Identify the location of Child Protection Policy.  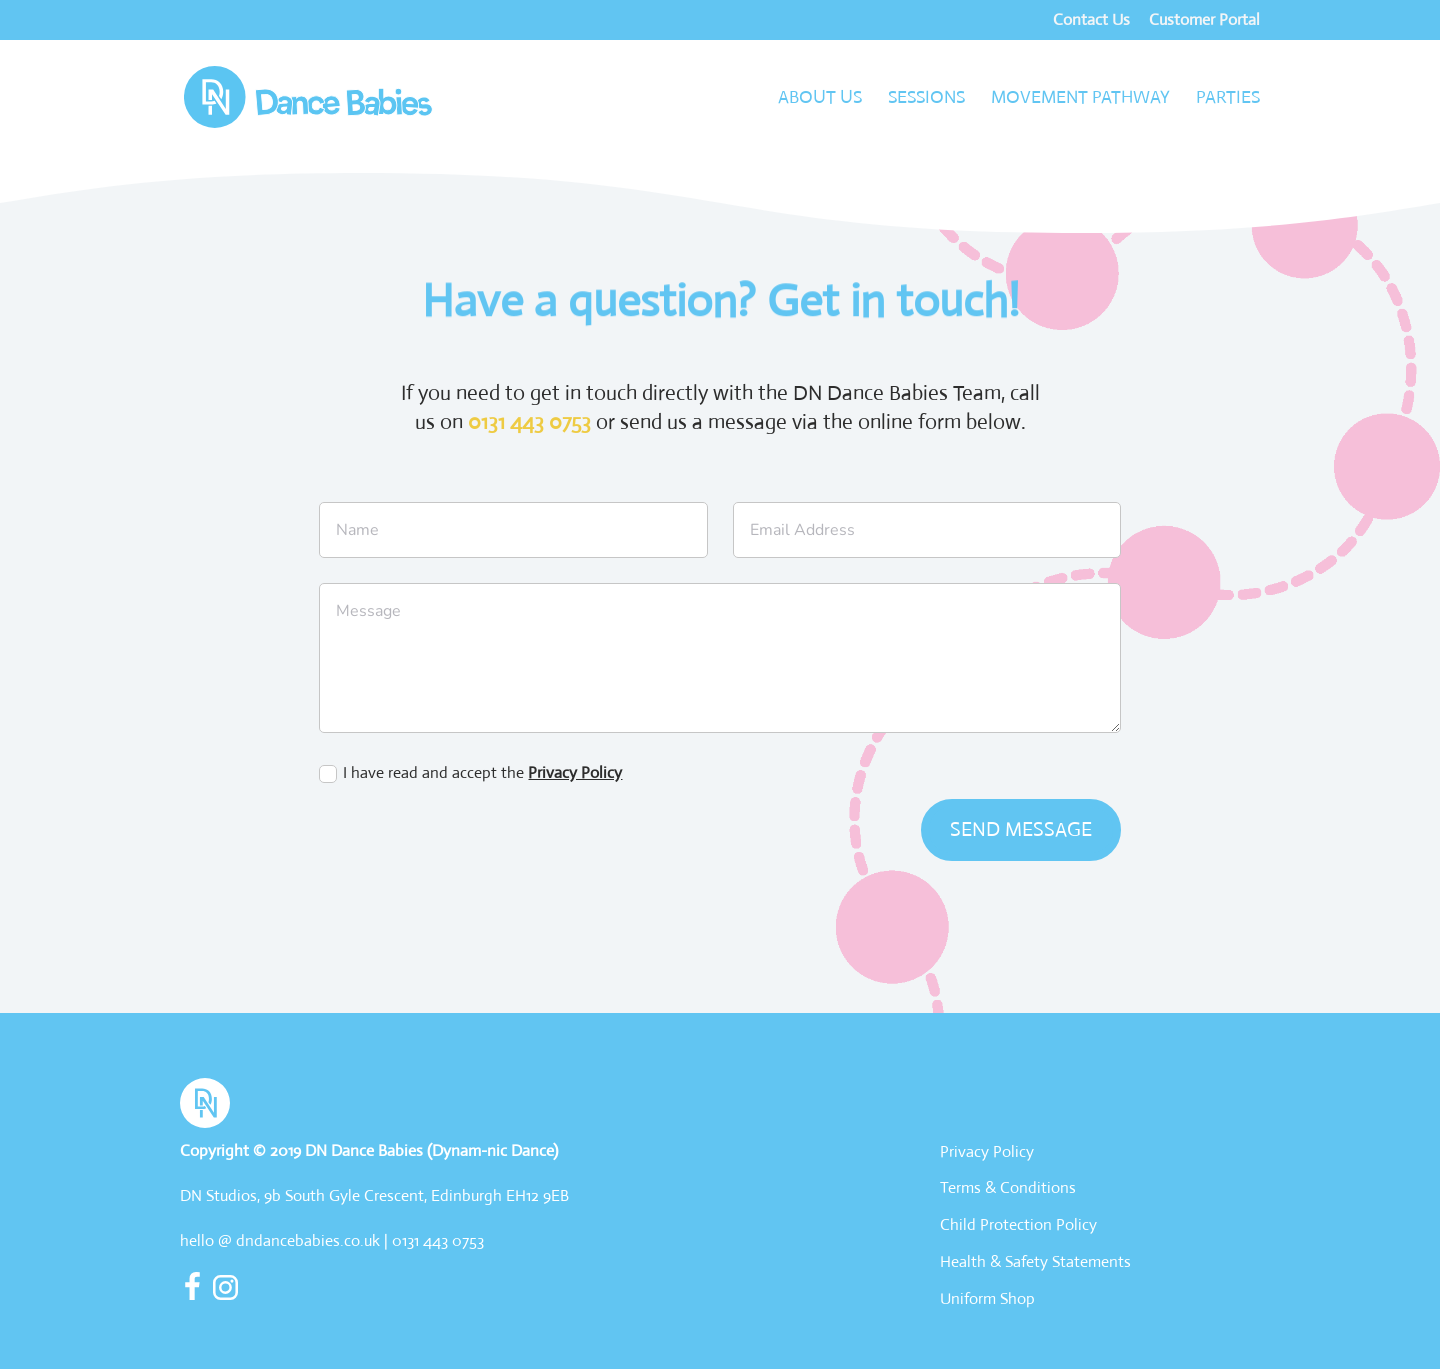
(1018, 1224).